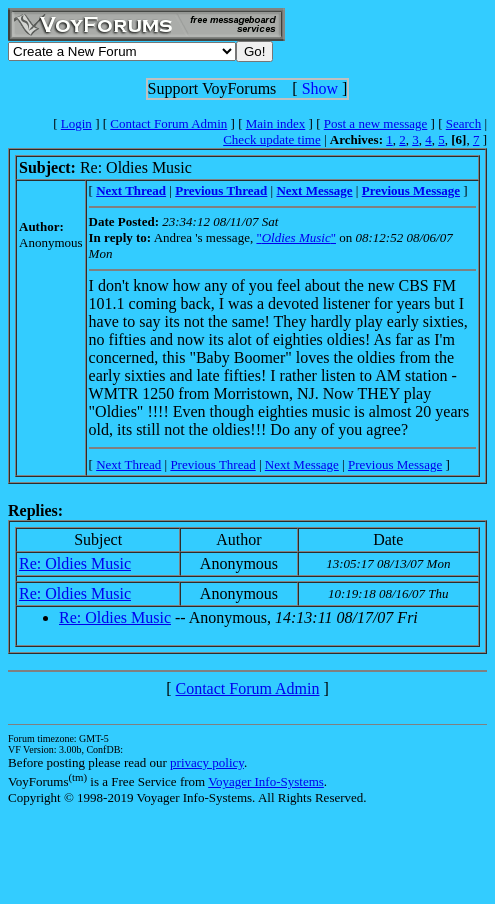  What do you see at coordinates (168, 123) in the screenshot?
I see `Contact Forum Admin` at bounding box center [168, 123].